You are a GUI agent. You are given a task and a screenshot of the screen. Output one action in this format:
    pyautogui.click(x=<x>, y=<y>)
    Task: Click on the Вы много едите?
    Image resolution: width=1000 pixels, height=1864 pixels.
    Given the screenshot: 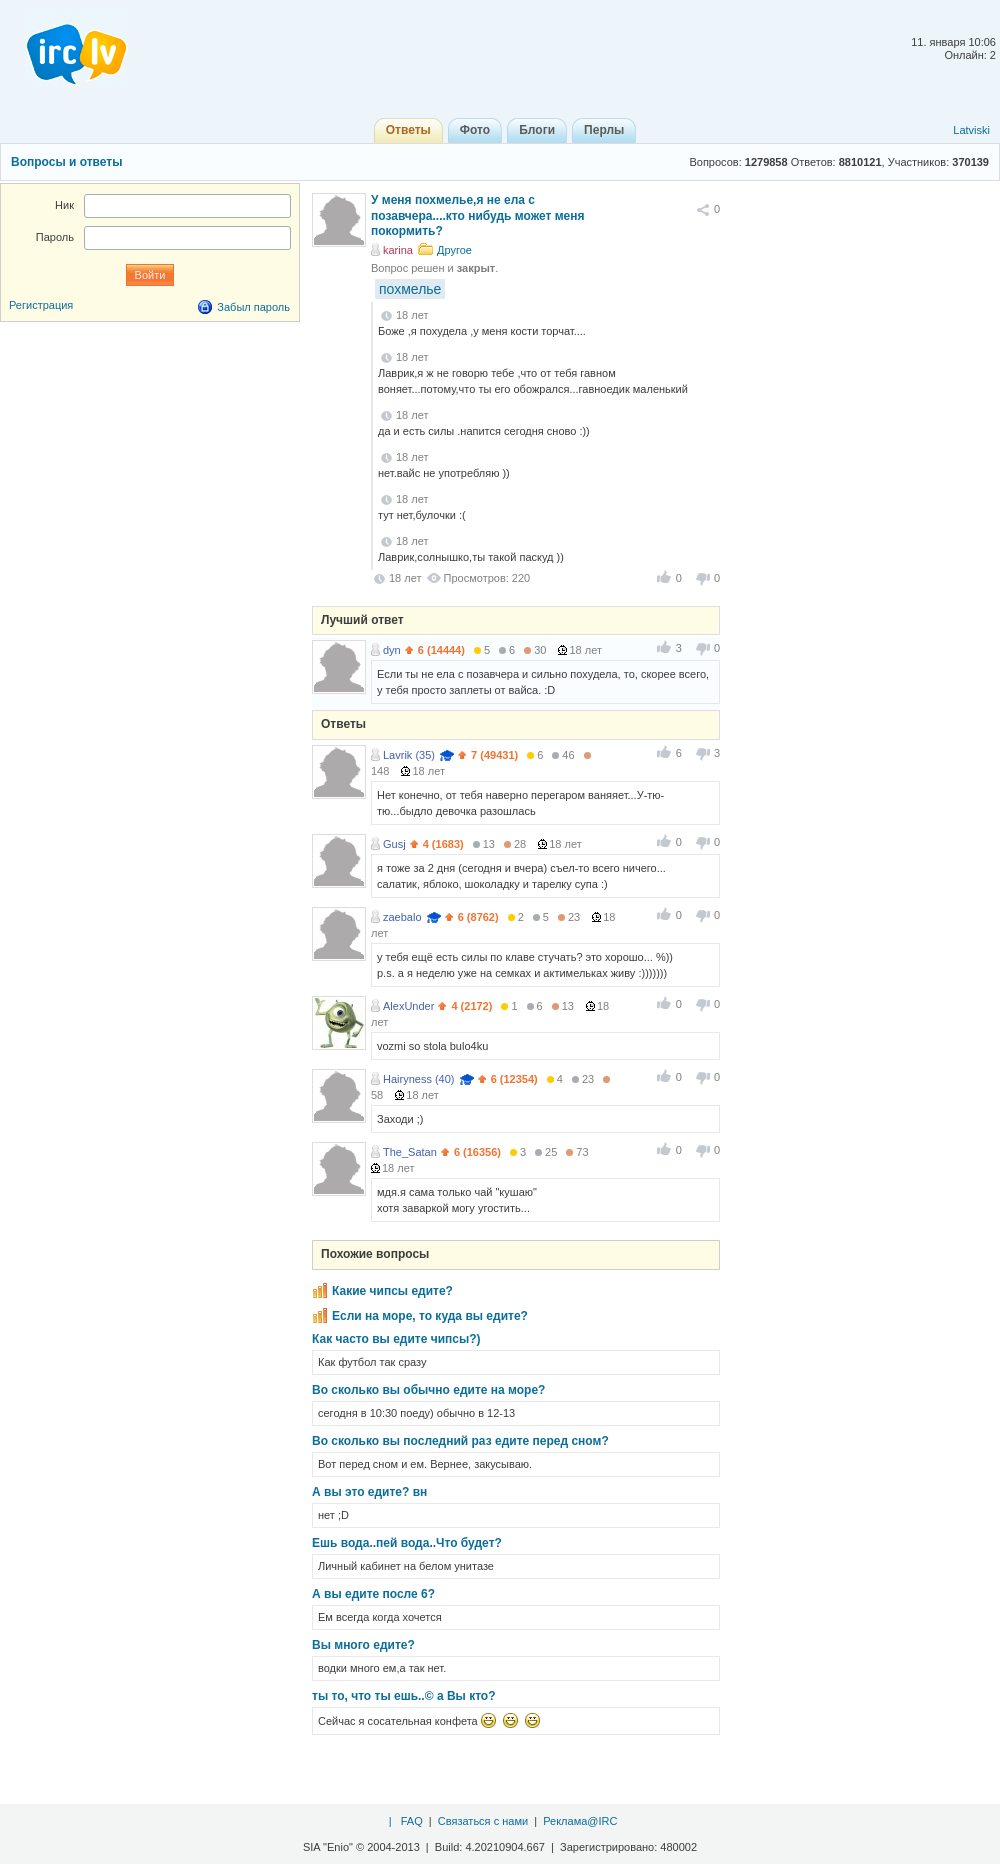 What is the action you would take?
    pyautogui.click(x=363, y=1645)
    